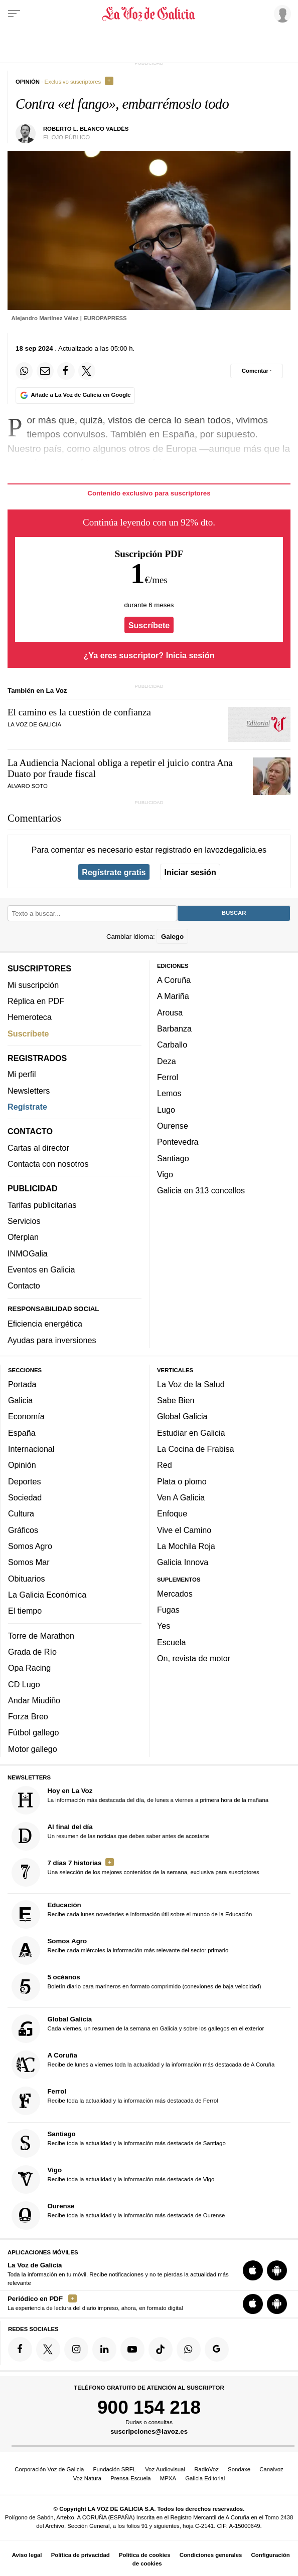 This screenshot has height=2576, width=298. What do you see at coordinates (175, 1593) in the screenshot?
I see `Mercados` at bounding box center [175, 1593].